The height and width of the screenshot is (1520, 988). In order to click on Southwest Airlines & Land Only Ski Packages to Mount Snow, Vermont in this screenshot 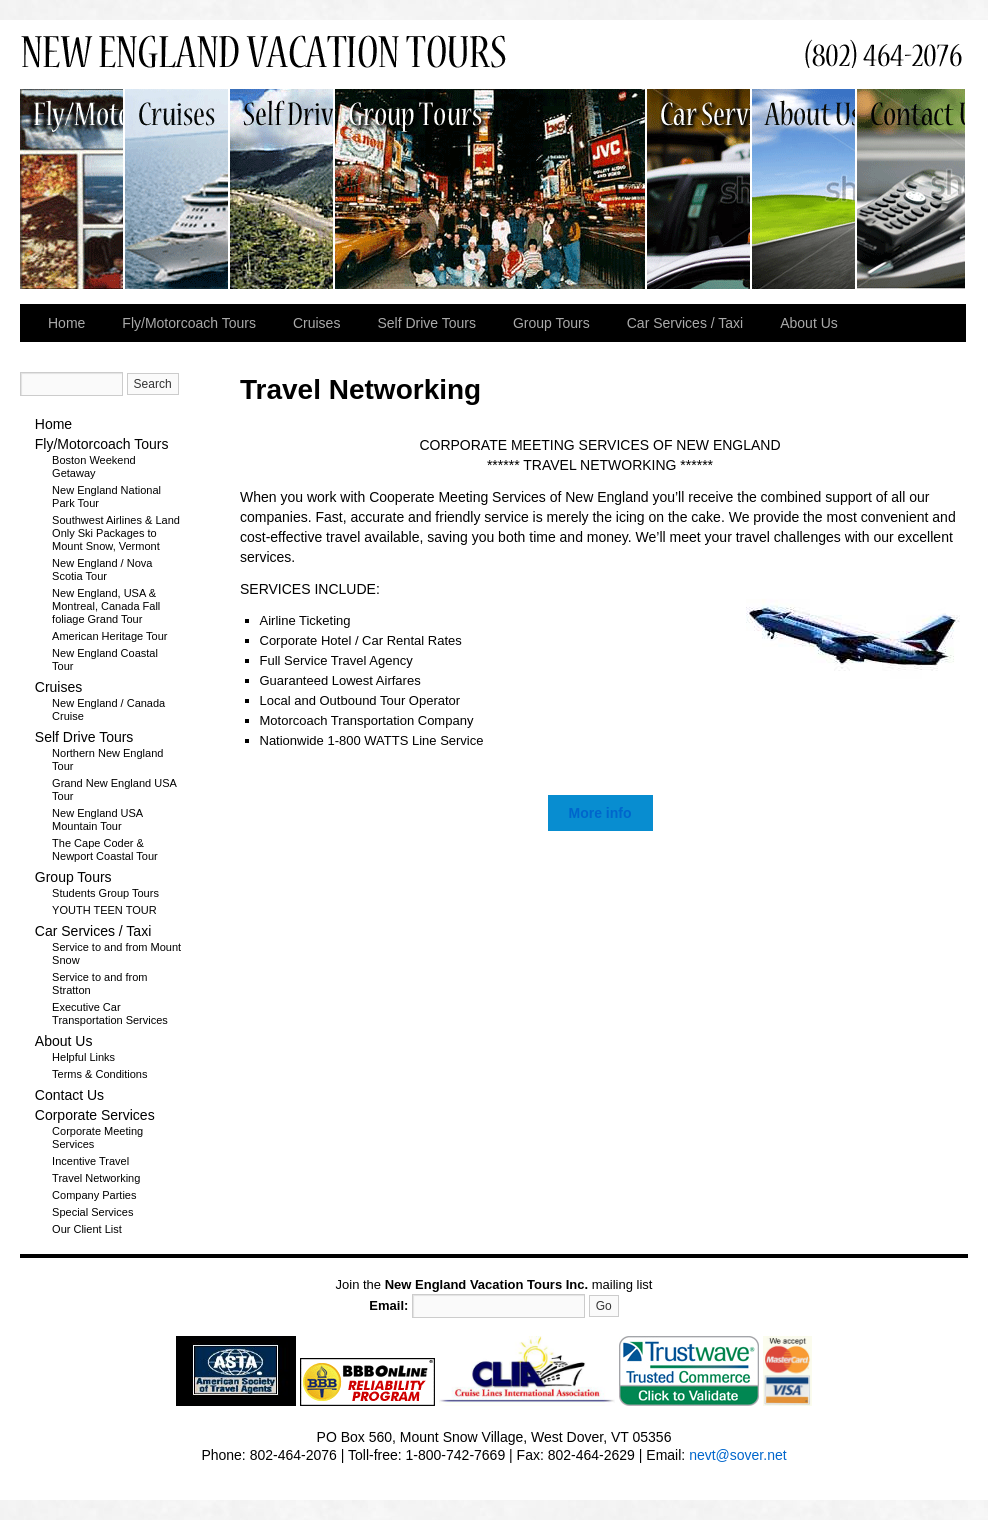, I will do `click(116, 533)`.